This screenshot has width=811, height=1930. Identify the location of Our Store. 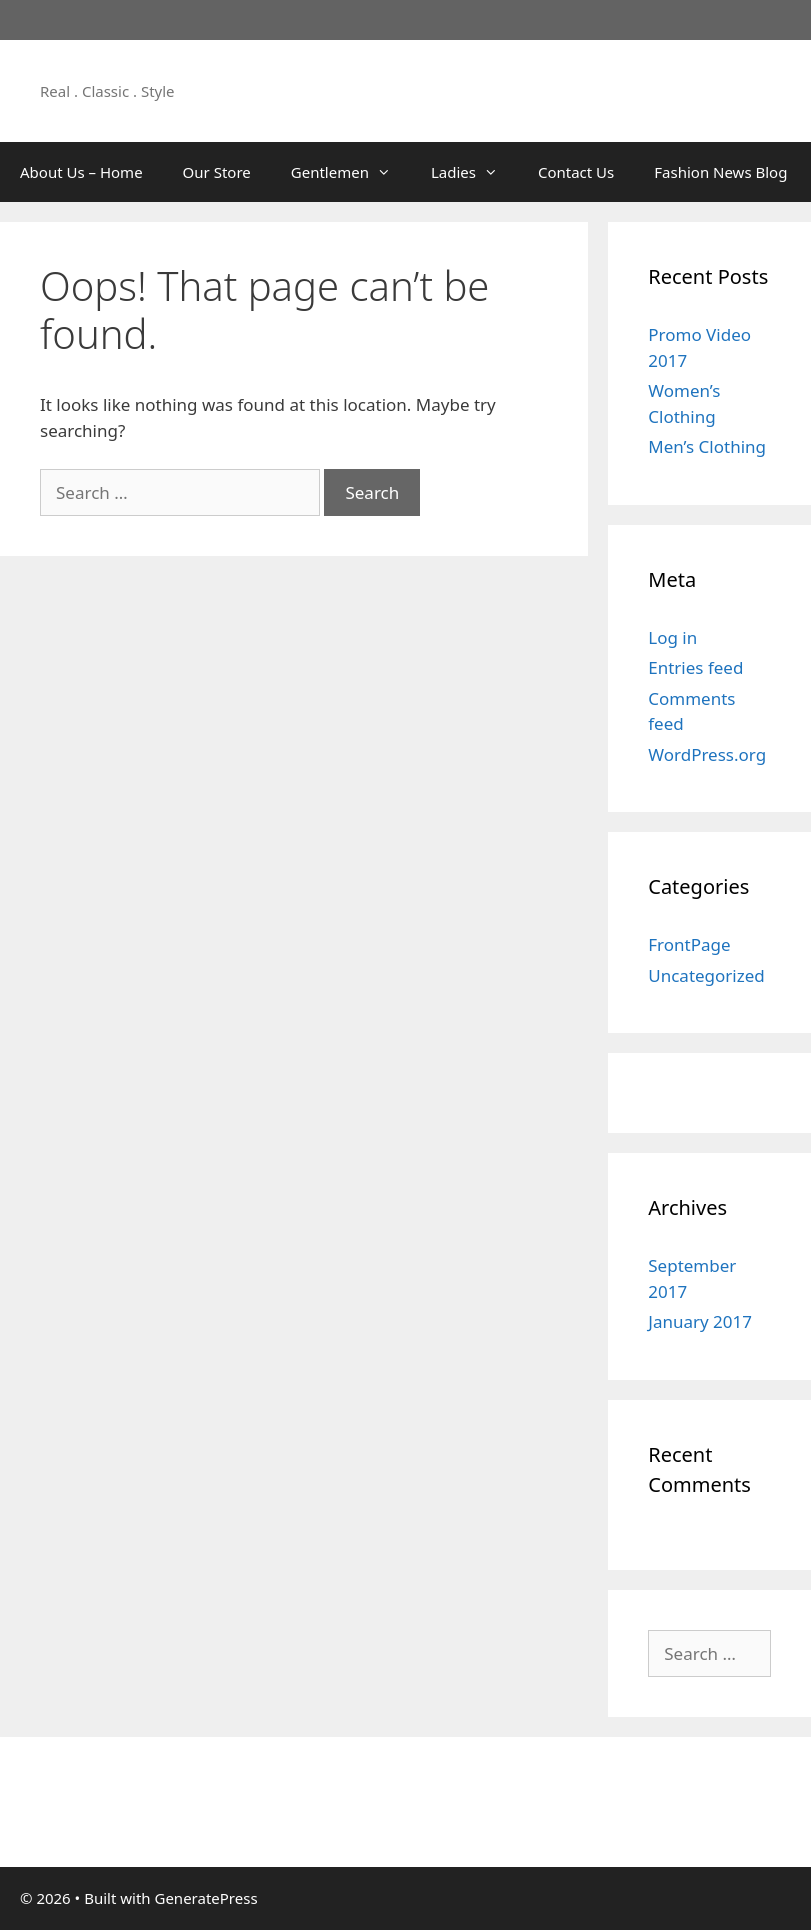
(217, 172).